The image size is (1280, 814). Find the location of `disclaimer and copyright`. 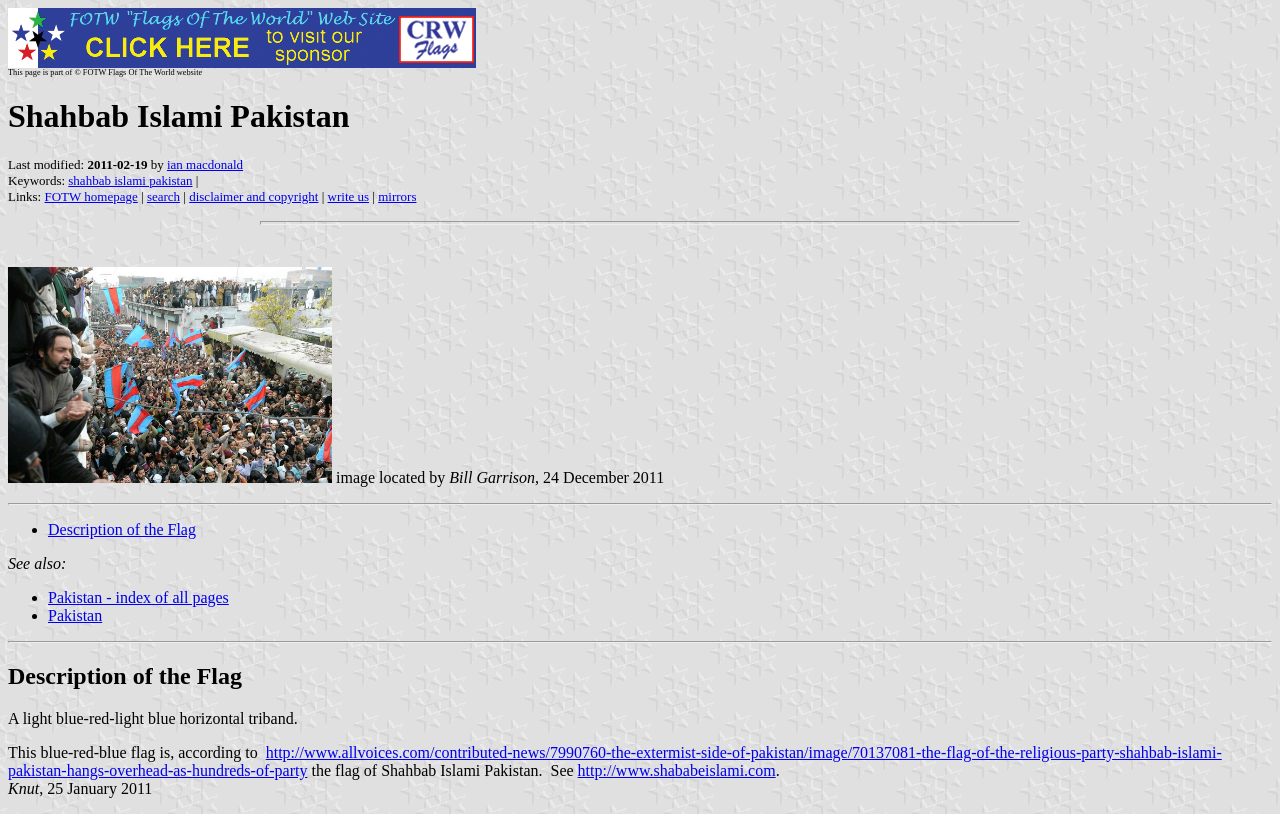

disclaimer and copyright is located at coordinates (253, 196).